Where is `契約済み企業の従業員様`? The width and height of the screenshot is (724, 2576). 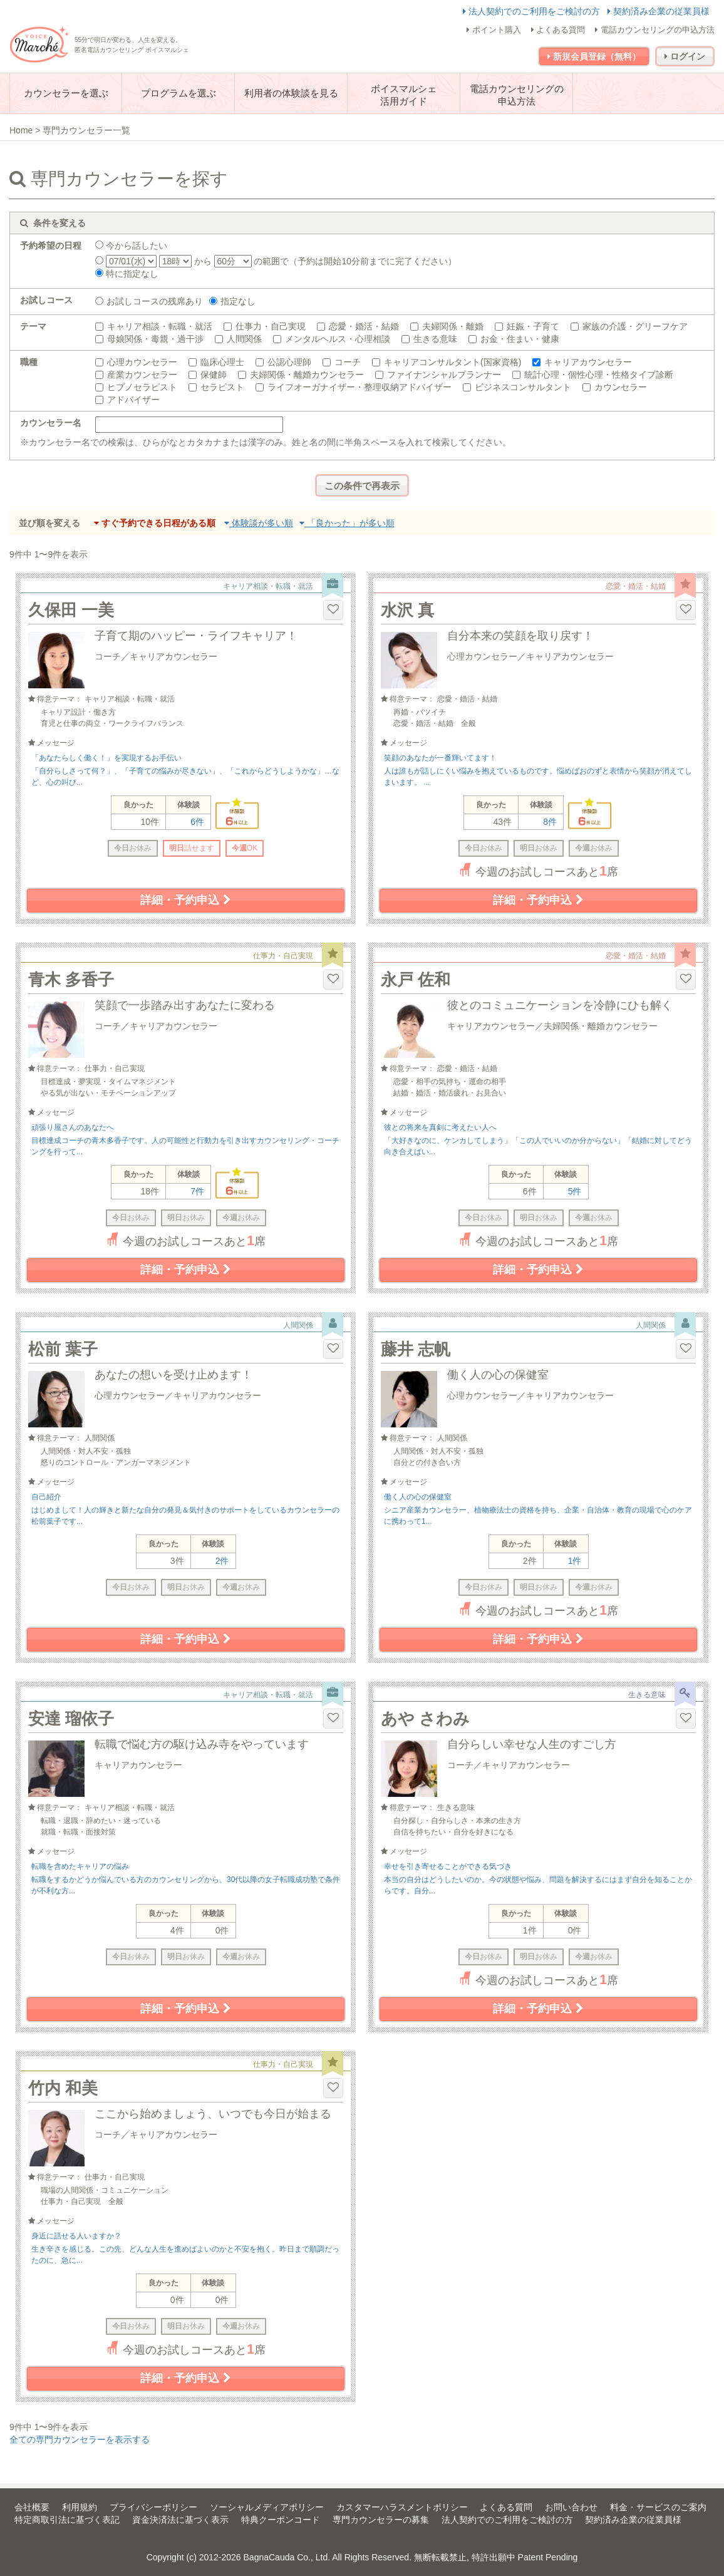 契約済み企業の従業員様 is located at coordinates (659, 11).